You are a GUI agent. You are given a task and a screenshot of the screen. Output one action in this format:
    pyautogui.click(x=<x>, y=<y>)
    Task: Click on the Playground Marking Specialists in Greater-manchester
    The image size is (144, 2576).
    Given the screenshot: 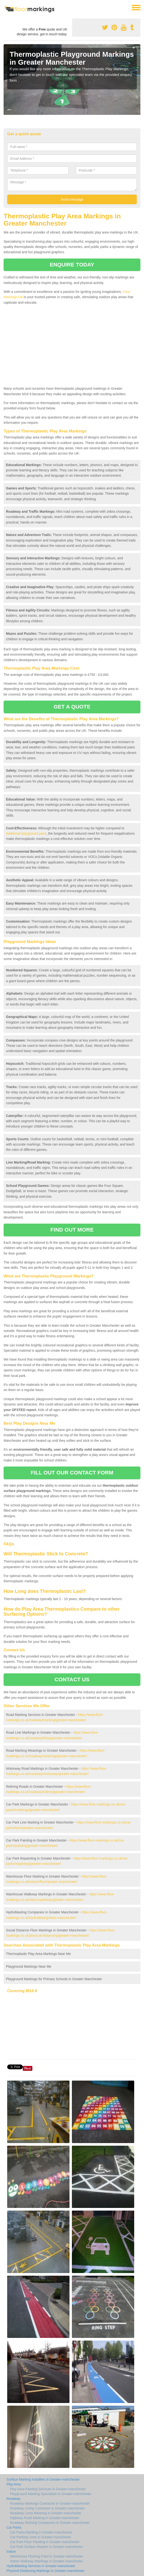 What is the action you would take?
    pyautogui.click(x=50, y=2494)
    